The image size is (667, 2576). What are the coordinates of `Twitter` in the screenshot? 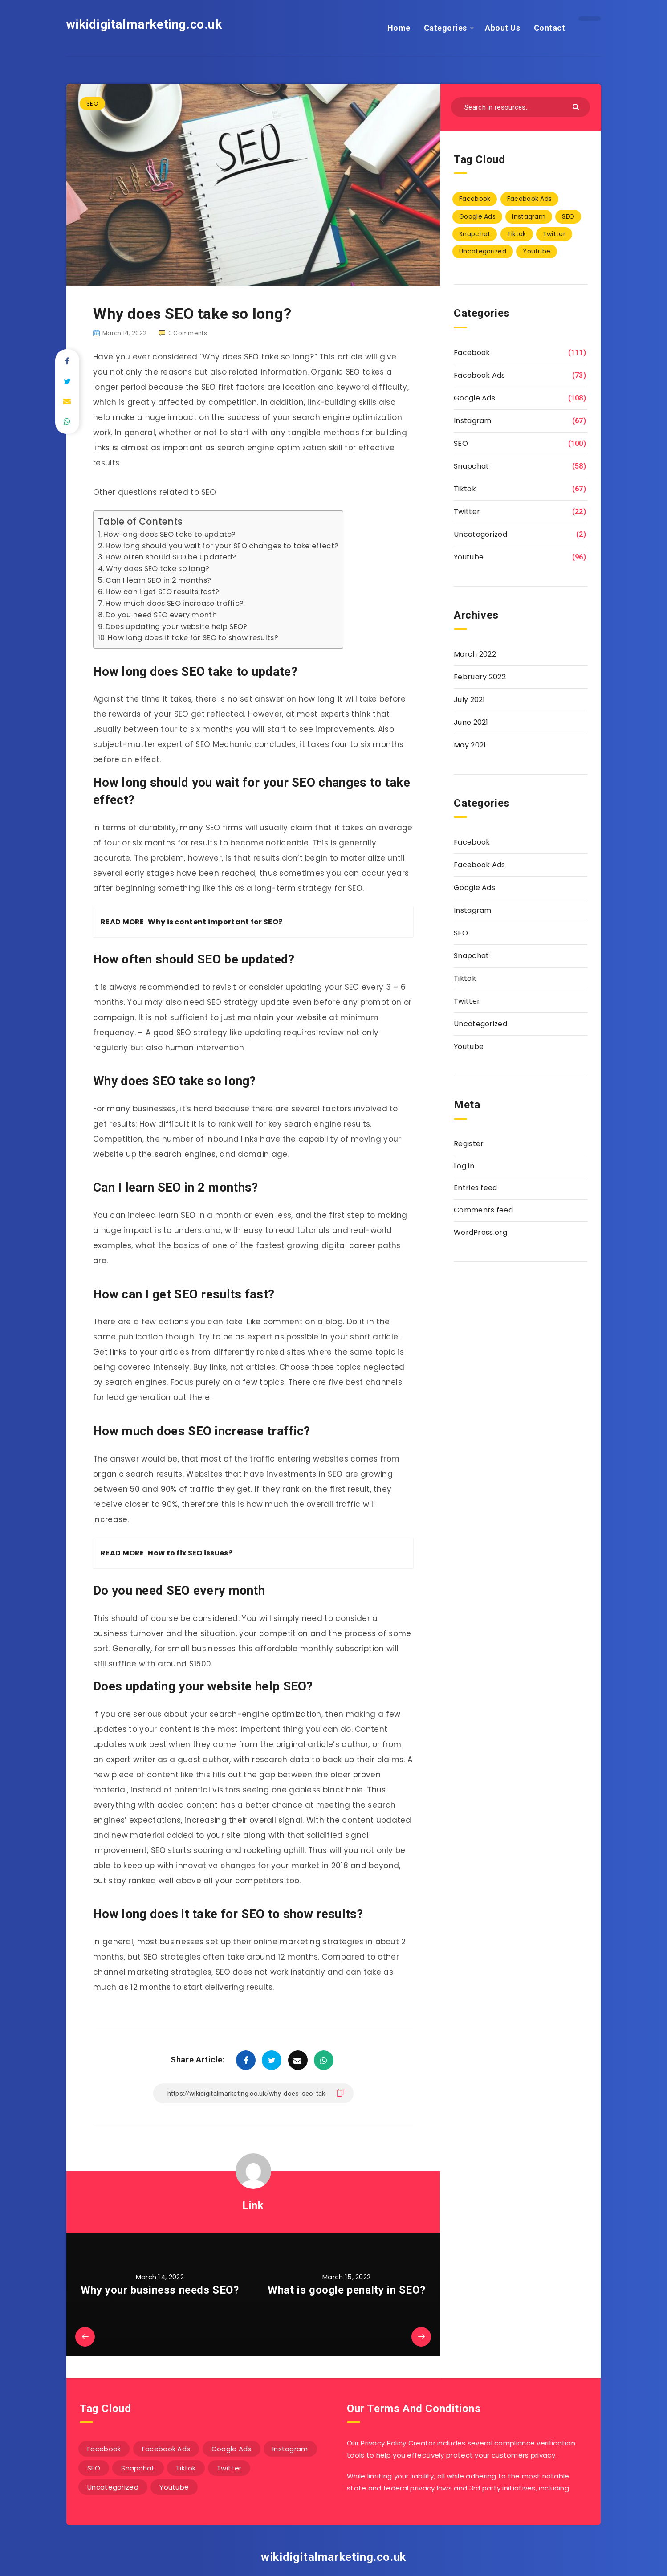 It's located at (467, 511).